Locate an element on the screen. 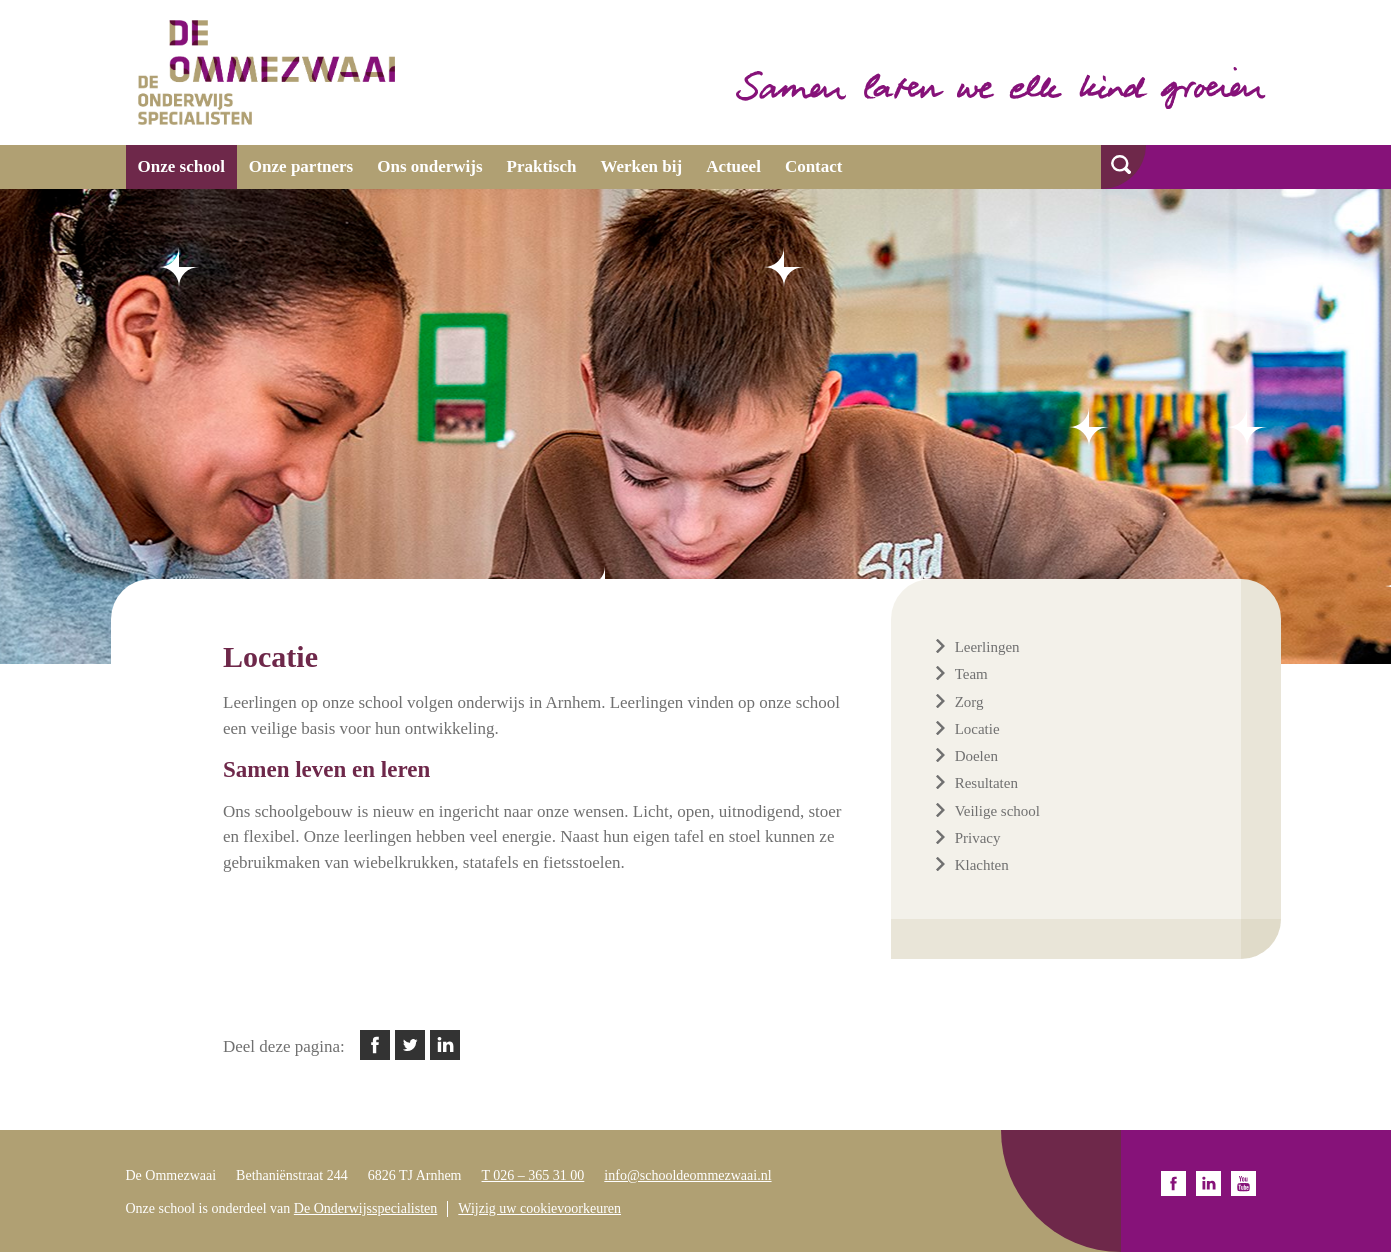 This screenshot has height=1252, width=1391. Zorg is located at coordinates (969, 702).